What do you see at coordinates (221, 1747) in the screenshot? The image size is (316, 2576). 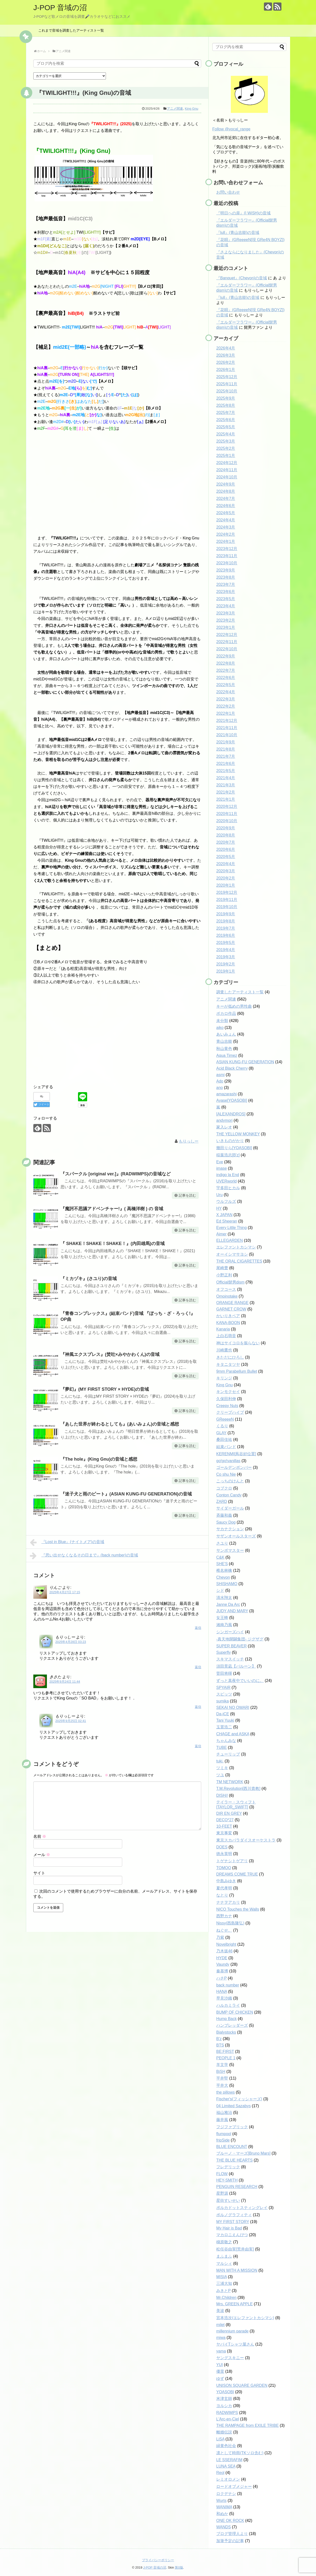 I see `TUBE` at bounding box center [221, 1747].